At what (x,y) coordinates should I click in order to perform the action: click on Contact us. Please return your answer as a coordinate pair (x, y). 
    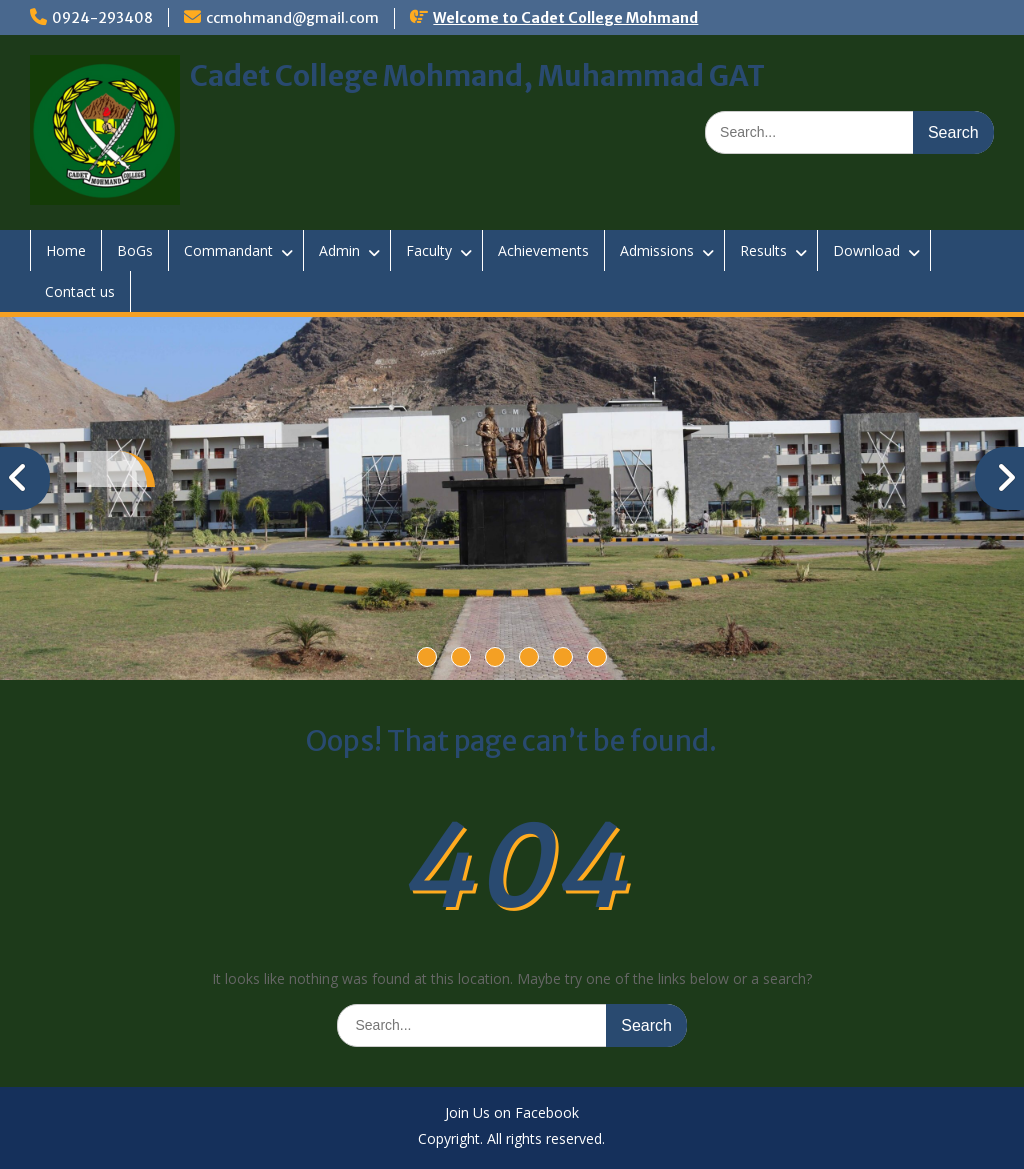
    Looking at the image, I should click on (80, 291).